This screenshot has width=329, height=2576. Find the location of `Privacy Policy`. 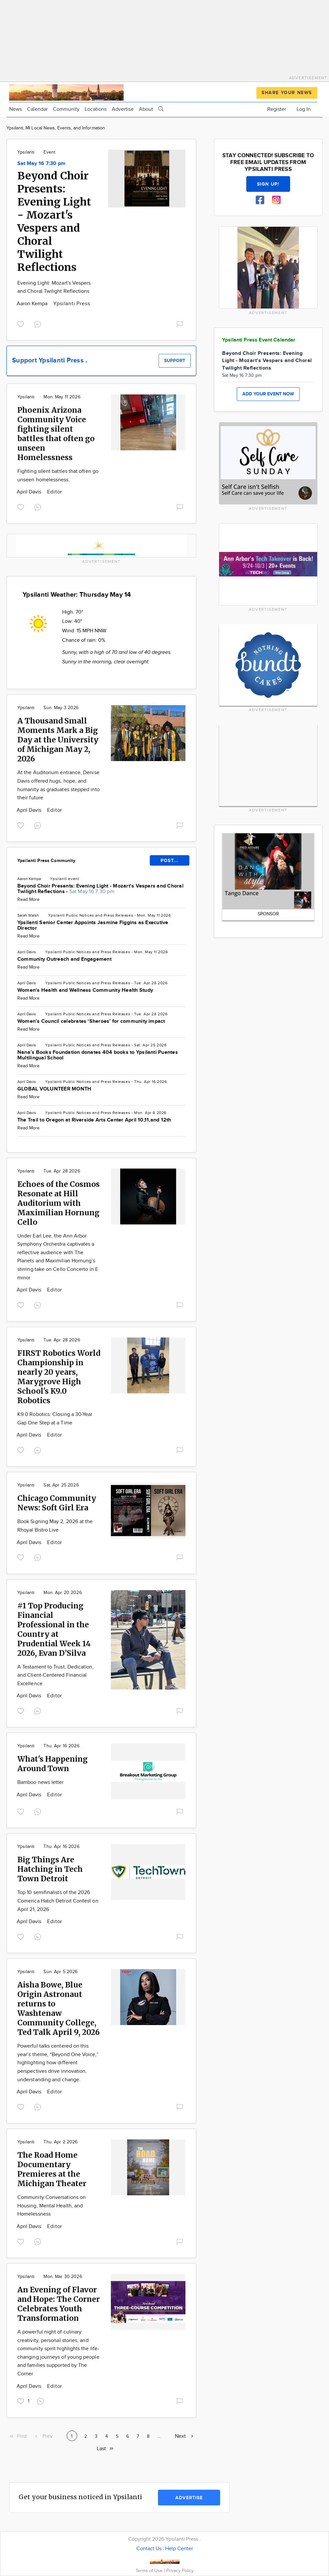

Privacy Policy is located at coordinates (180, 2570).